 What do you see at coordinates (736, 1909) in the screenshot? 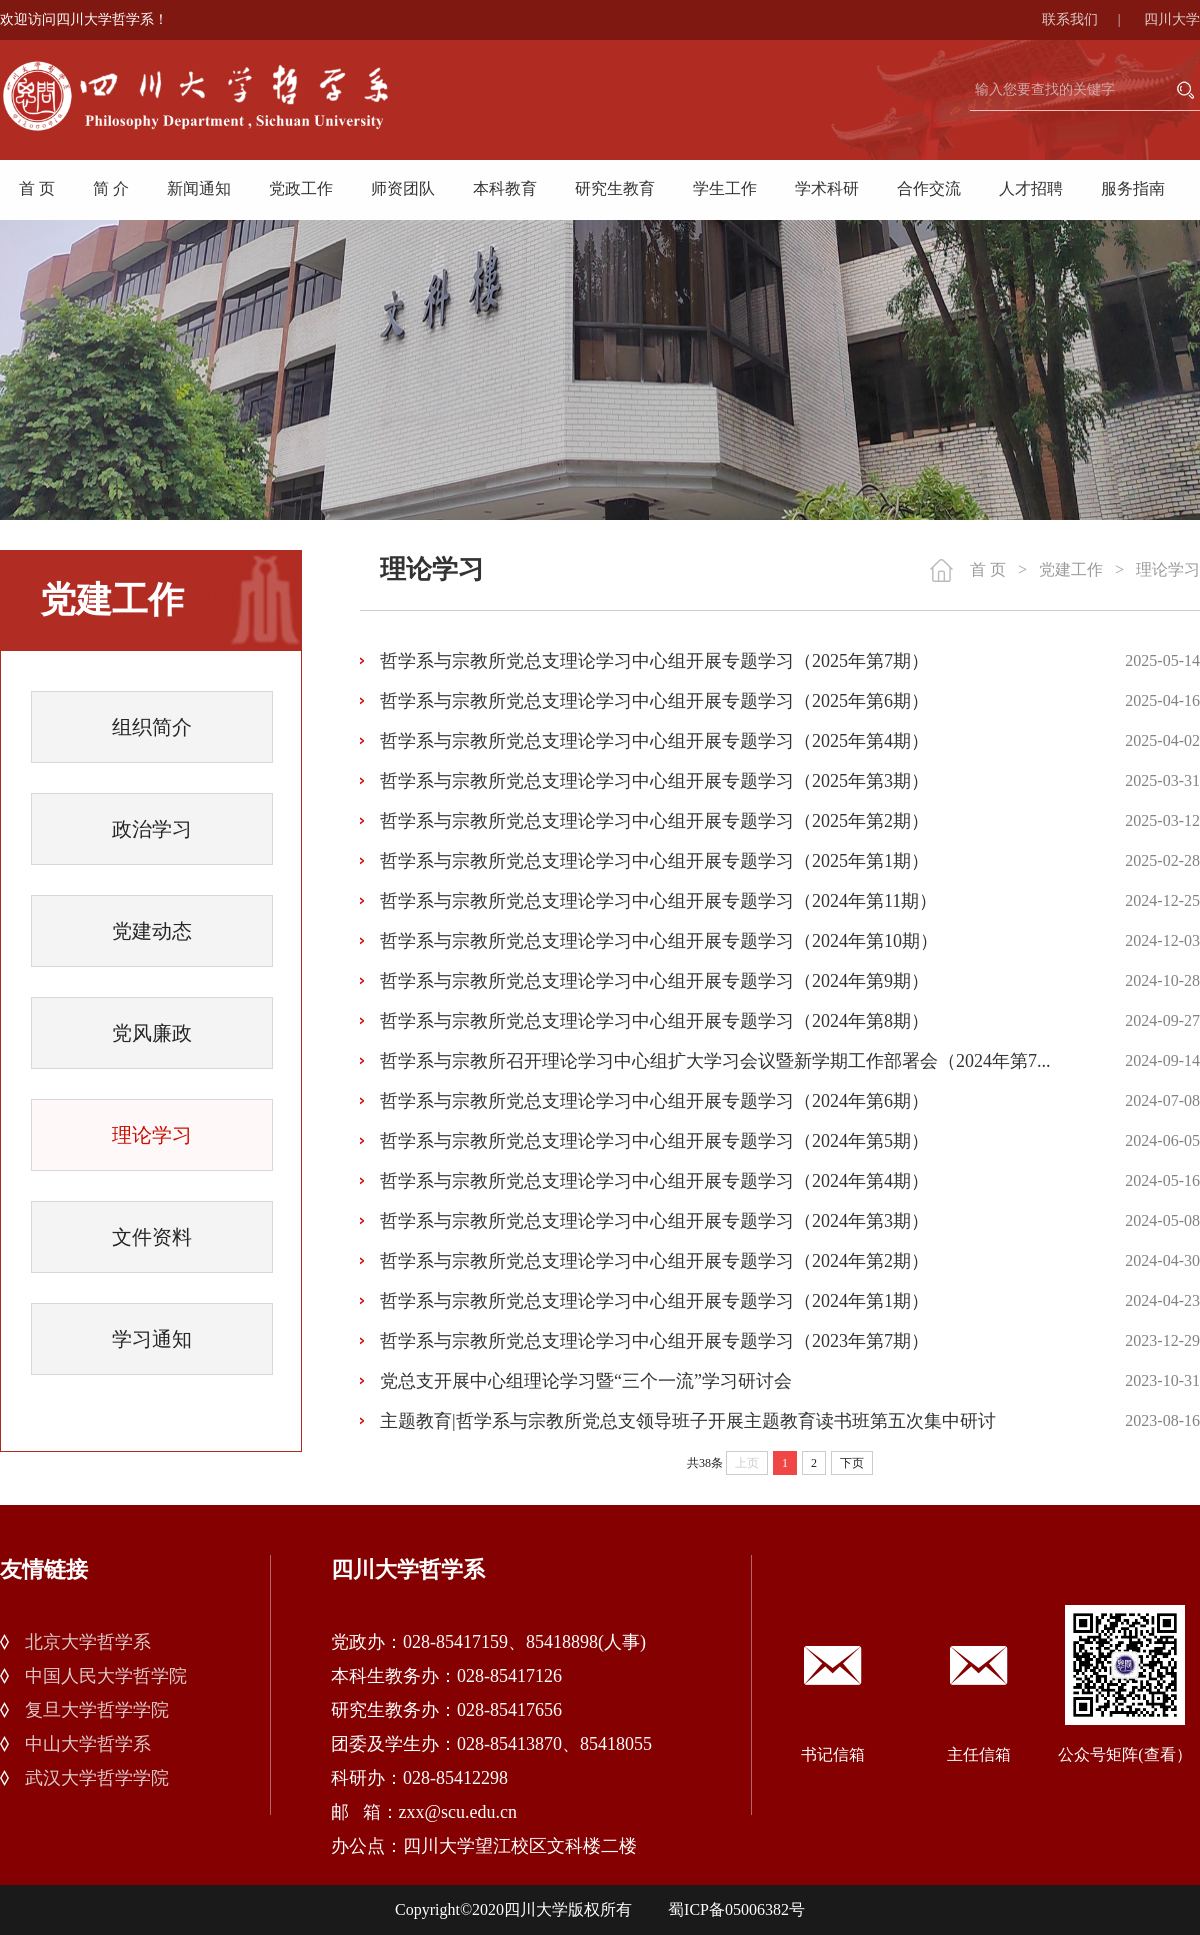
I see `蜀ICP备05006382号` at bounding box center [736, 1909].